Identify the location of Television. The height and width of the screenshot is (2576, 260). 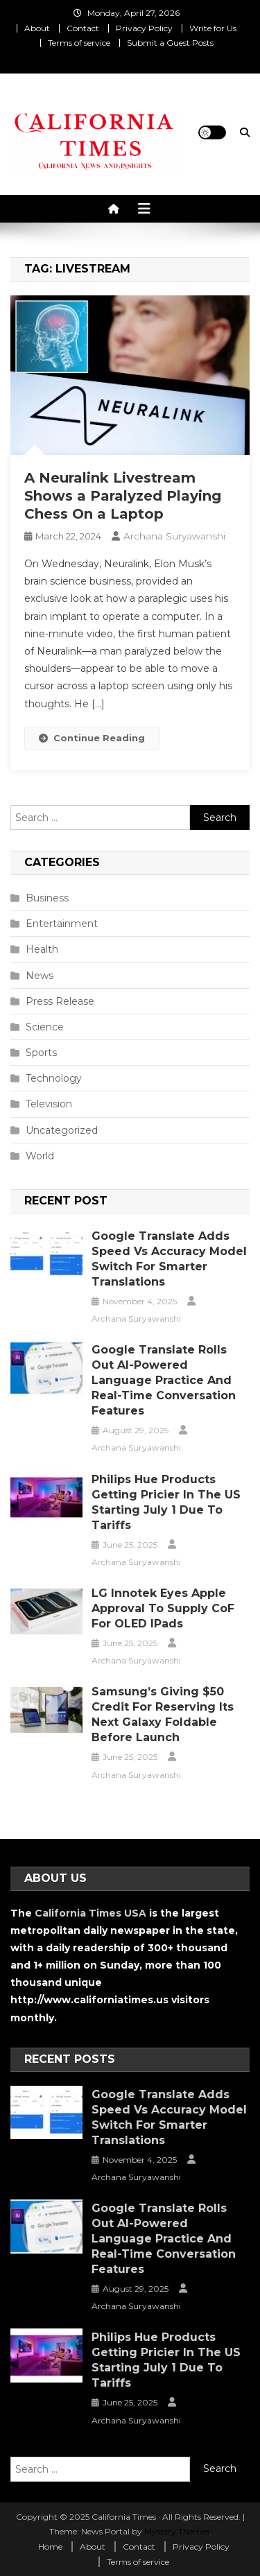
(49, 1104).